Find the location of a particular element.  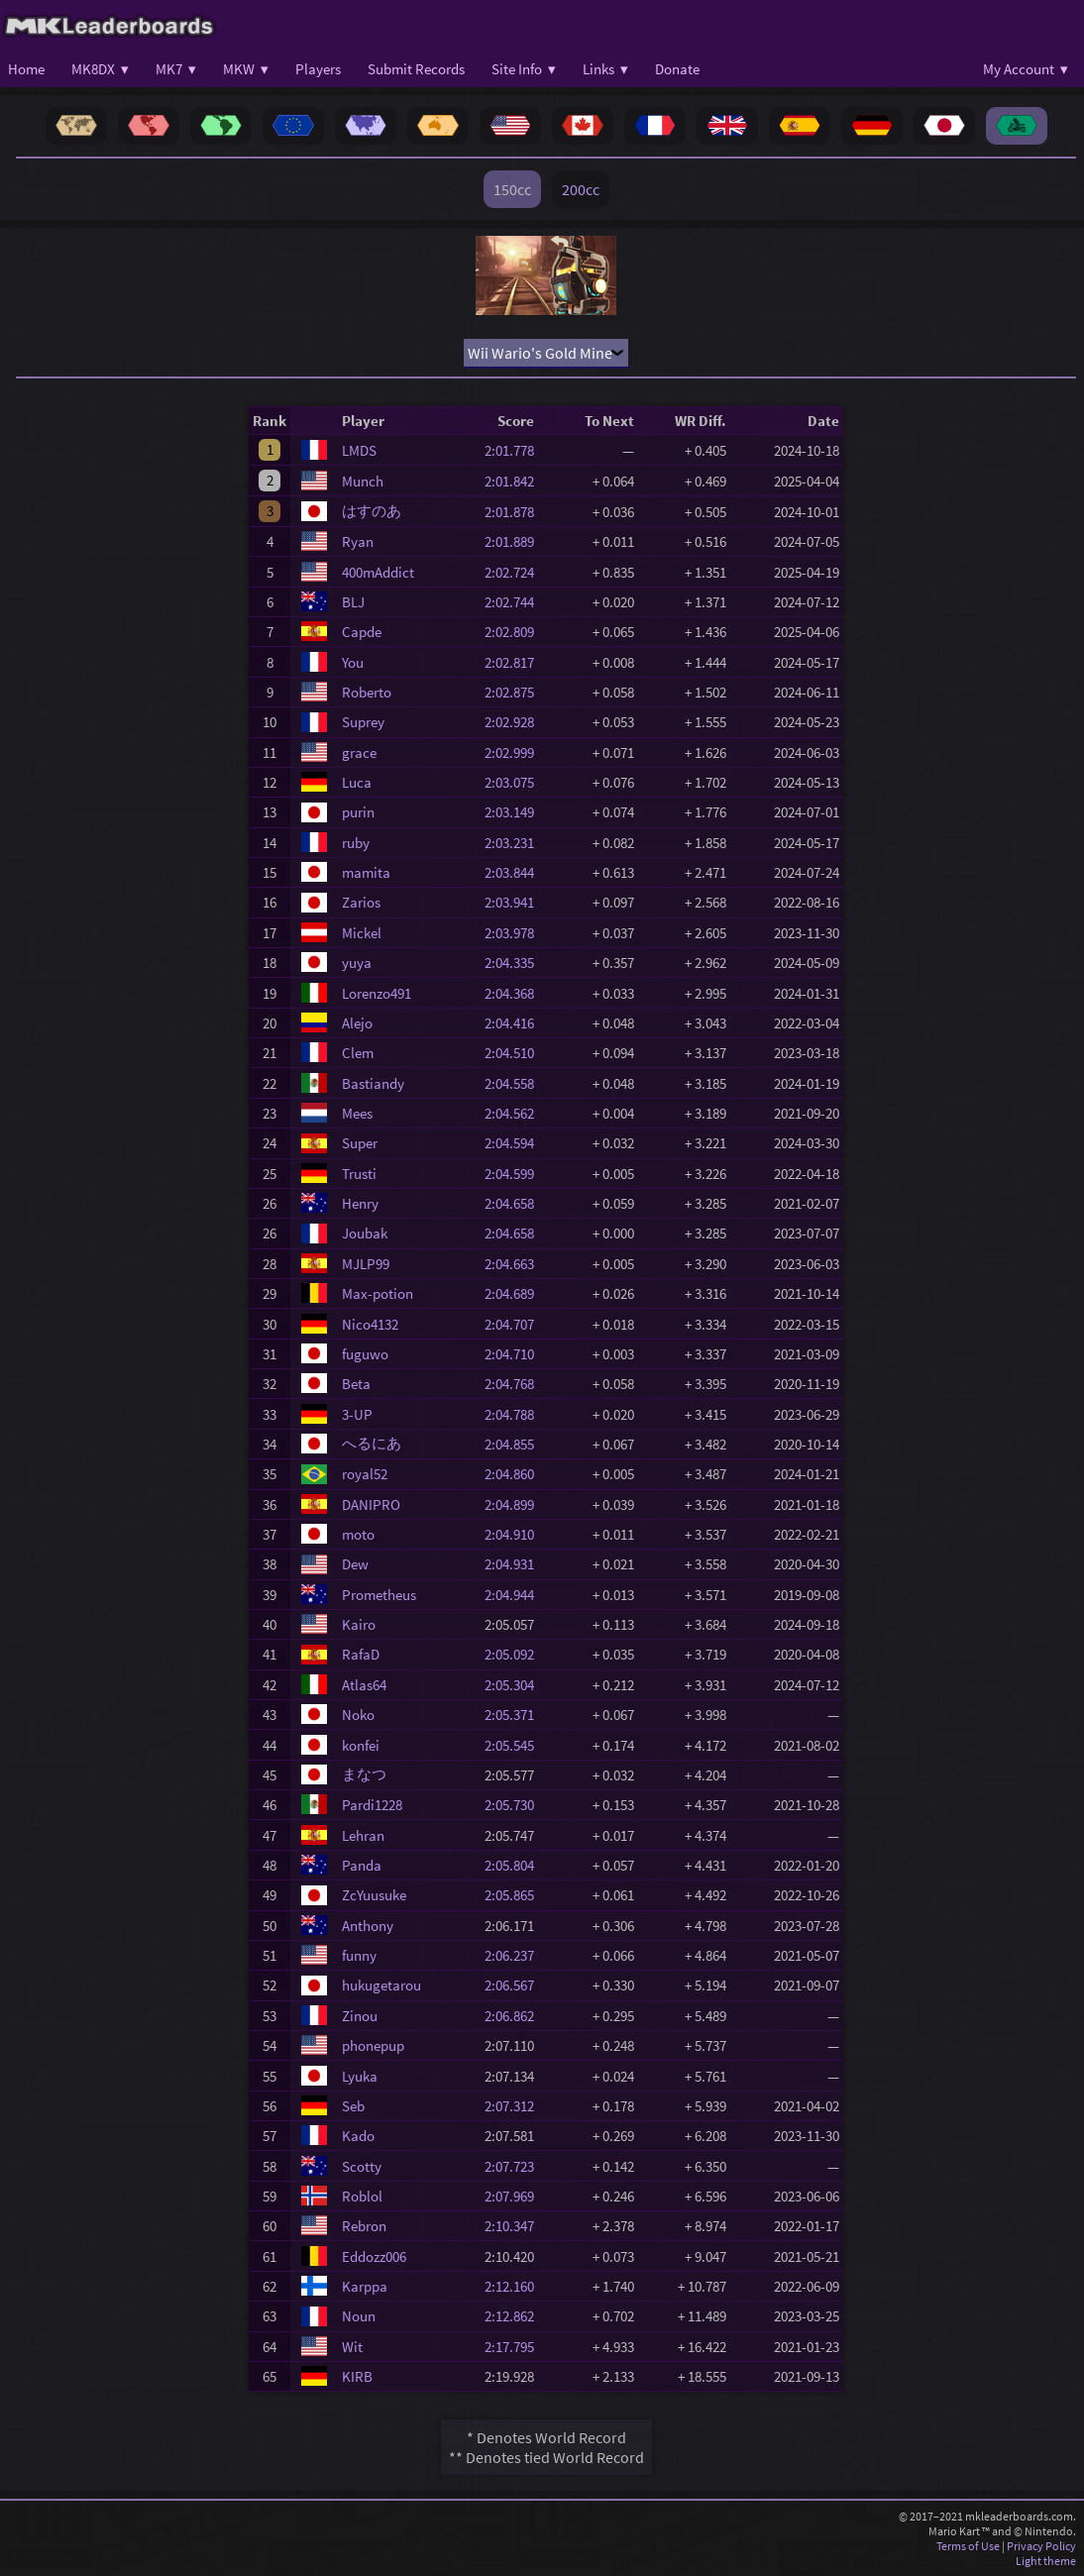

2:05.371 is located at coordinates (515, 1714).